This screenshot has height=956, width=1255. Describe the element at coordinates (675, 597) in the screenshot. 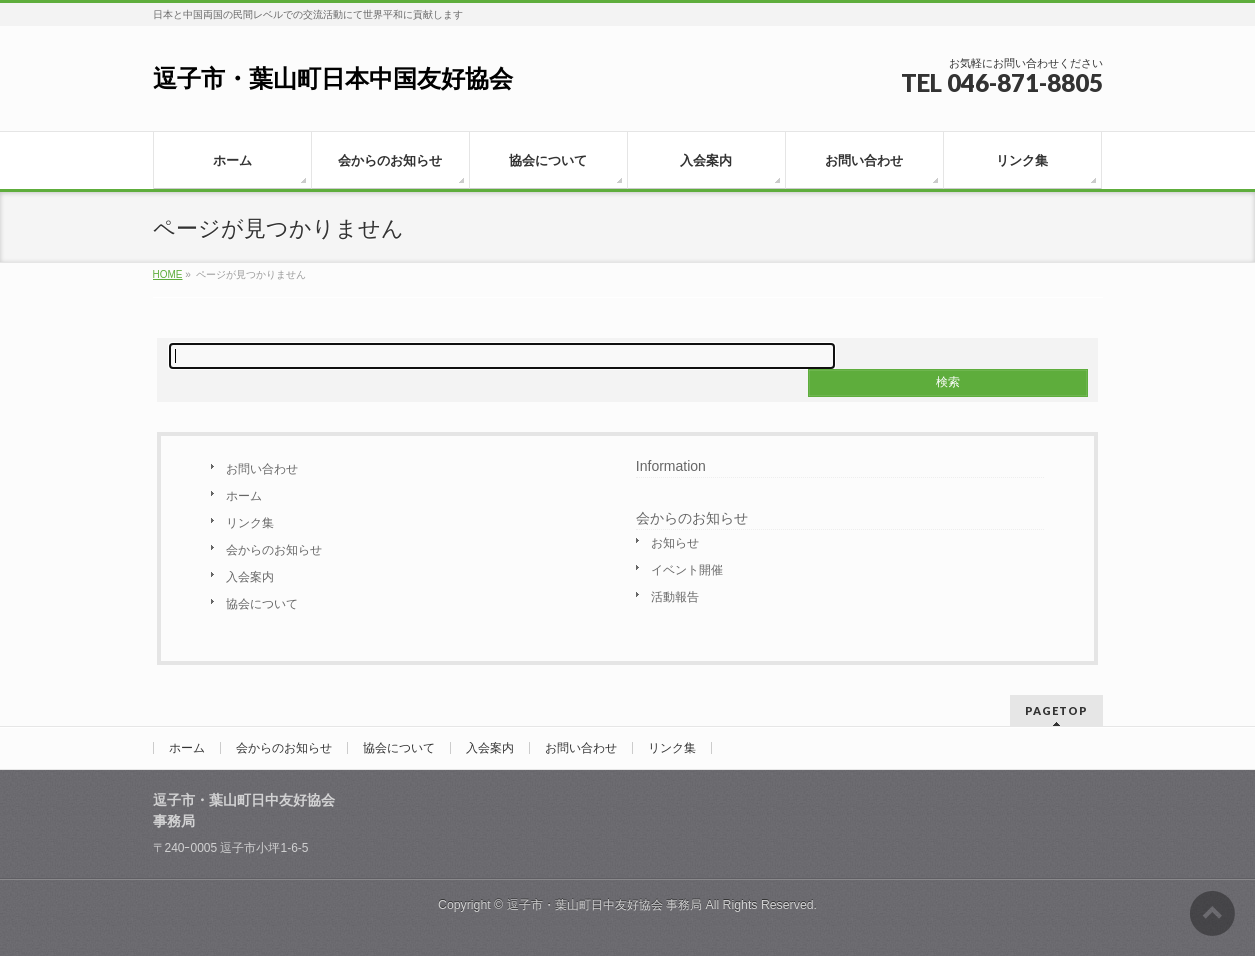

I see `活動報告` at that location.